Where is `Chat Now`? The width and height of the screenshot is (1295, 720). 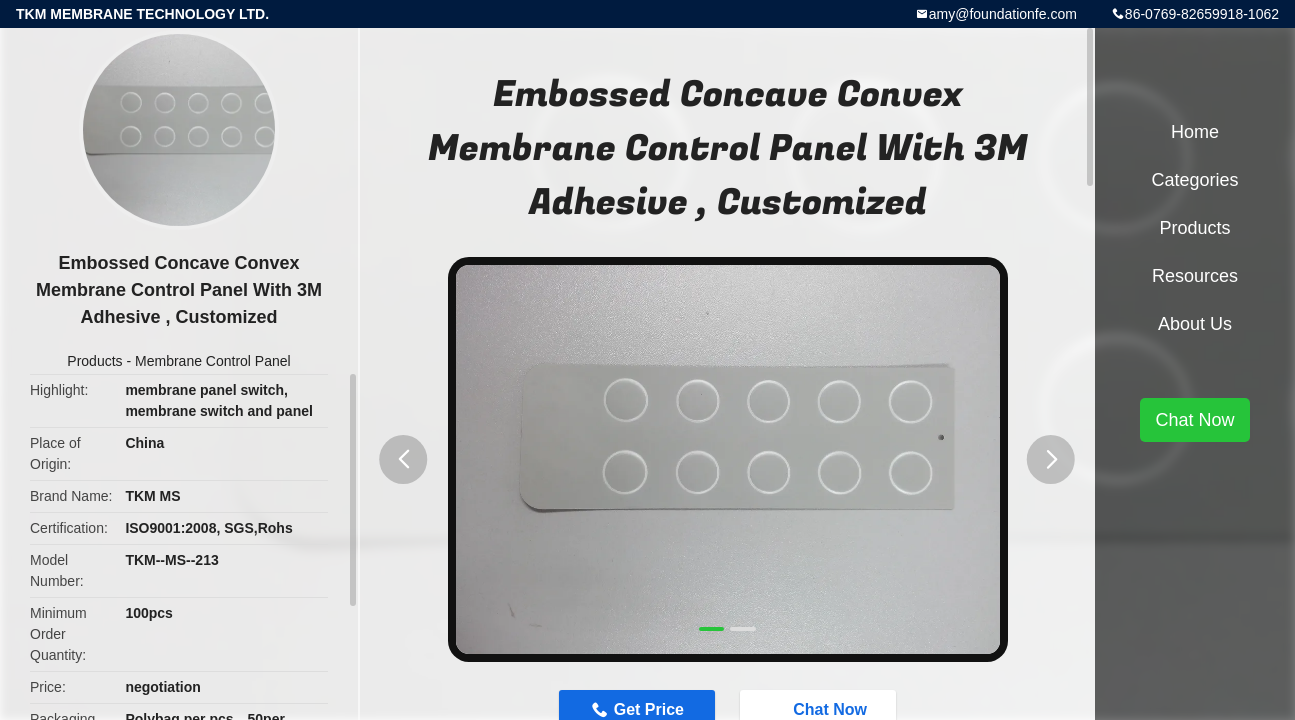 Chat Now is located at coordinates (1194, 420).